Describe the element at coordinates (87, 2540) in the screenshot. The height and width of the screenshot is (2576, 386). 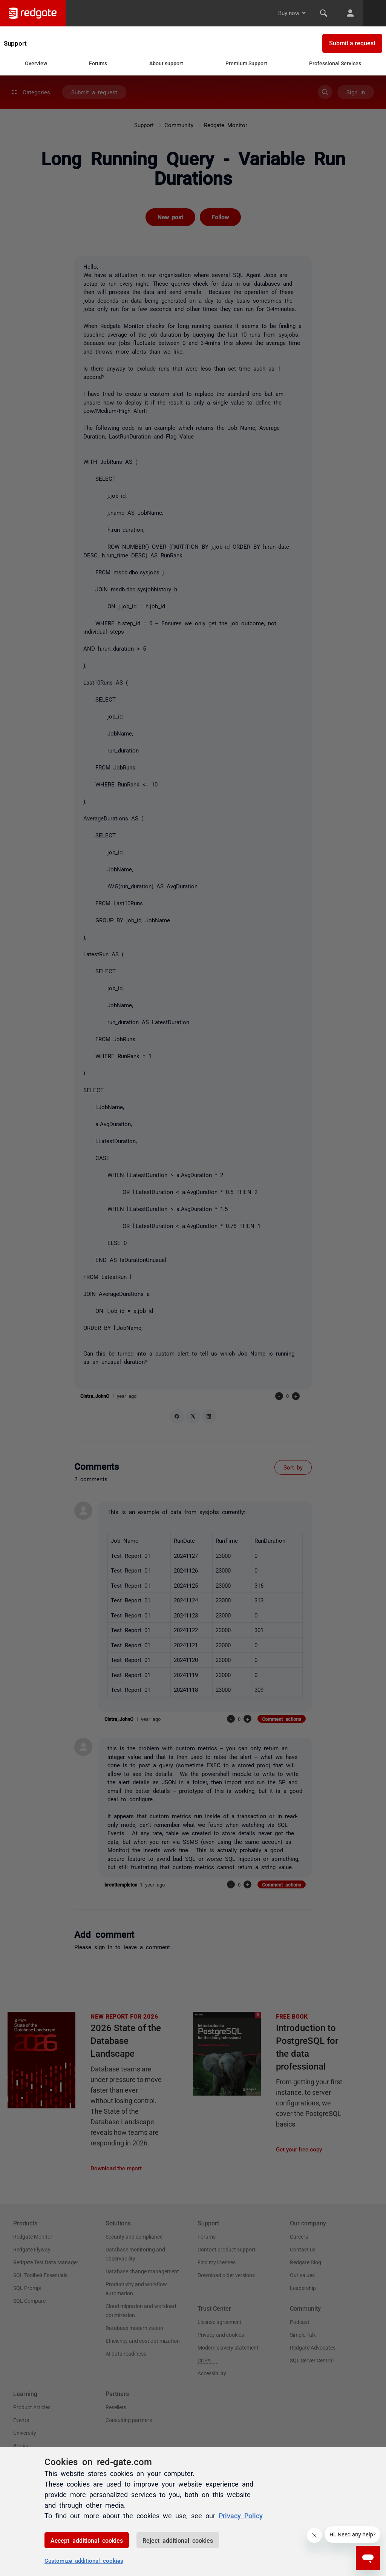
I see `Accept additional cookies` at that location.